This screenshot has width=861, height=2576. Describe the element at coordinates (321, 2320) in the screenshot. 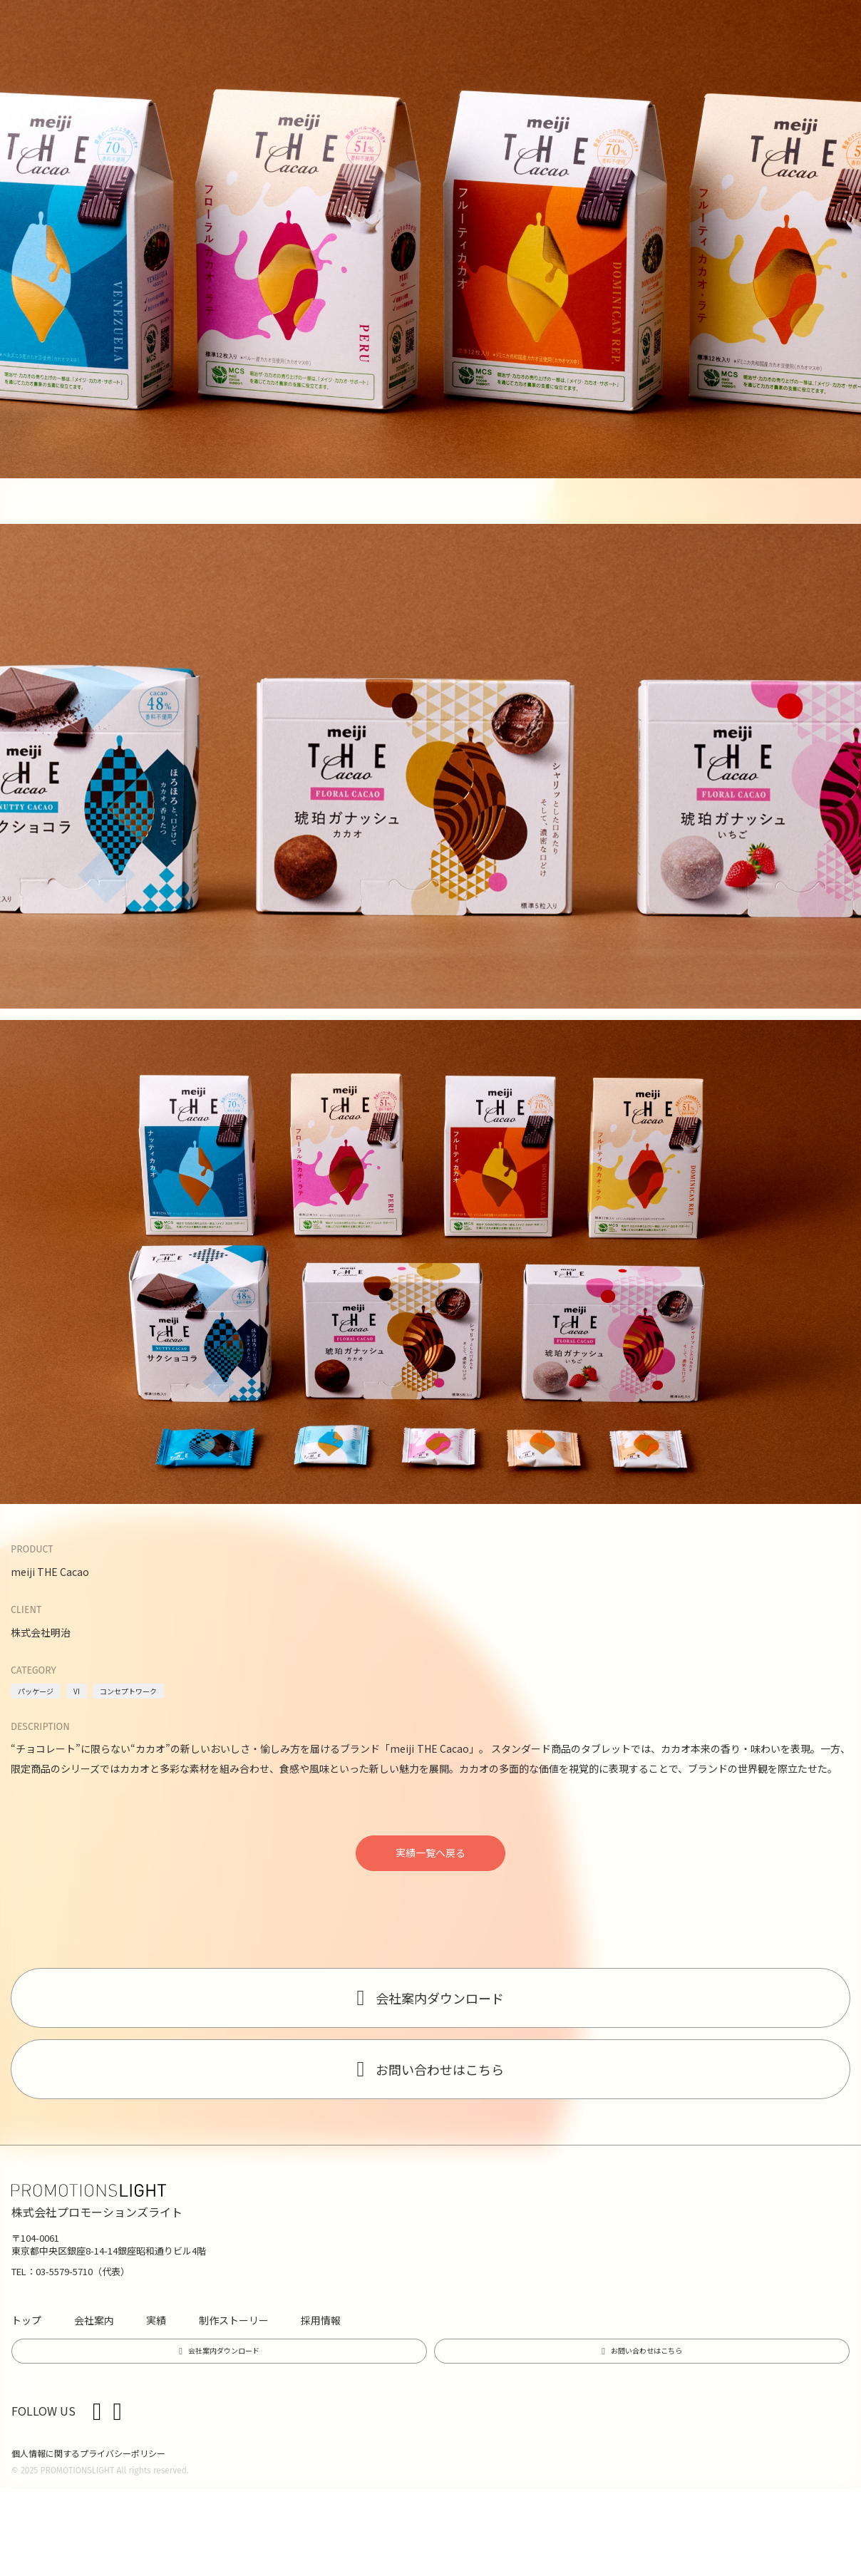

I see `採用情報` at that location.